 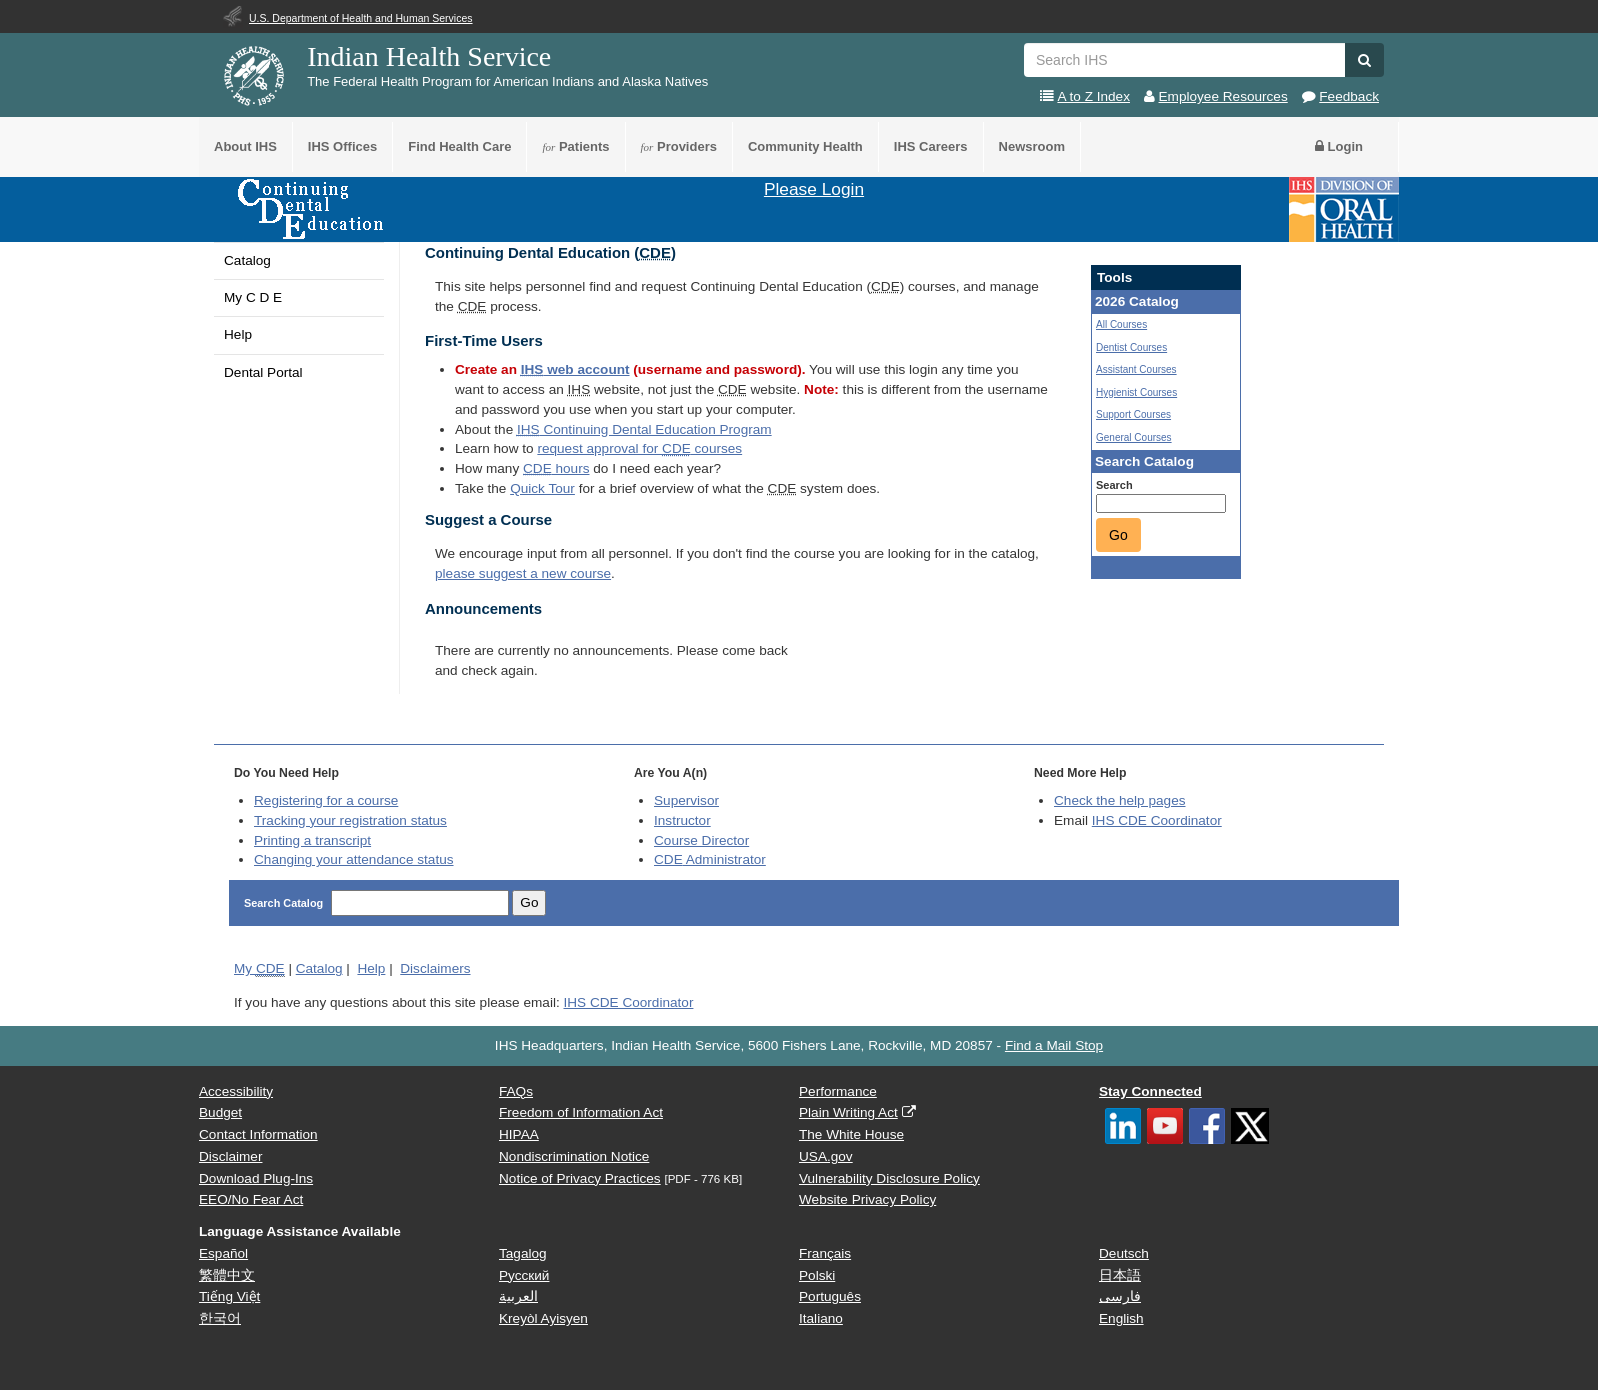 I want to click on Check the help pages, so click(x=1120, y=800).